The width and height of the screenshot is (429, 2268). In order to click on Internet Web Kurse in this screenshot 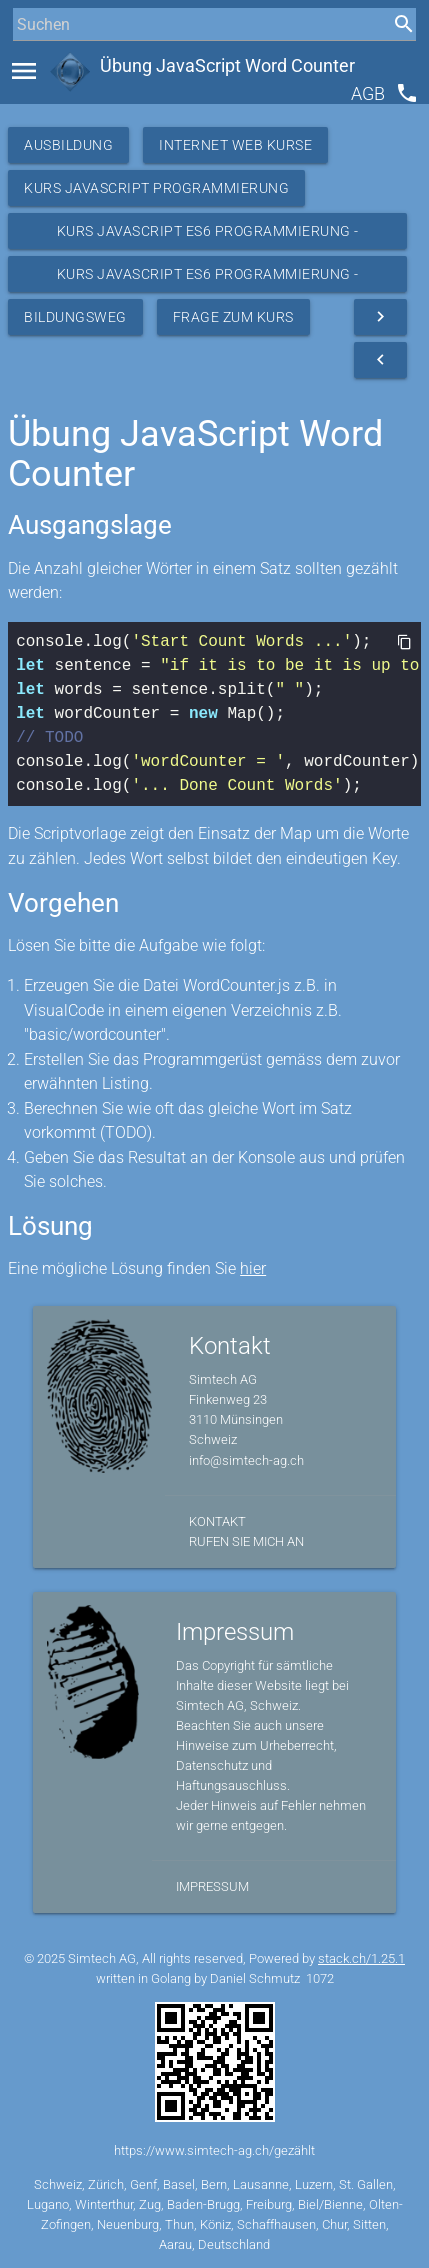, I will do `click(235, 145)`.